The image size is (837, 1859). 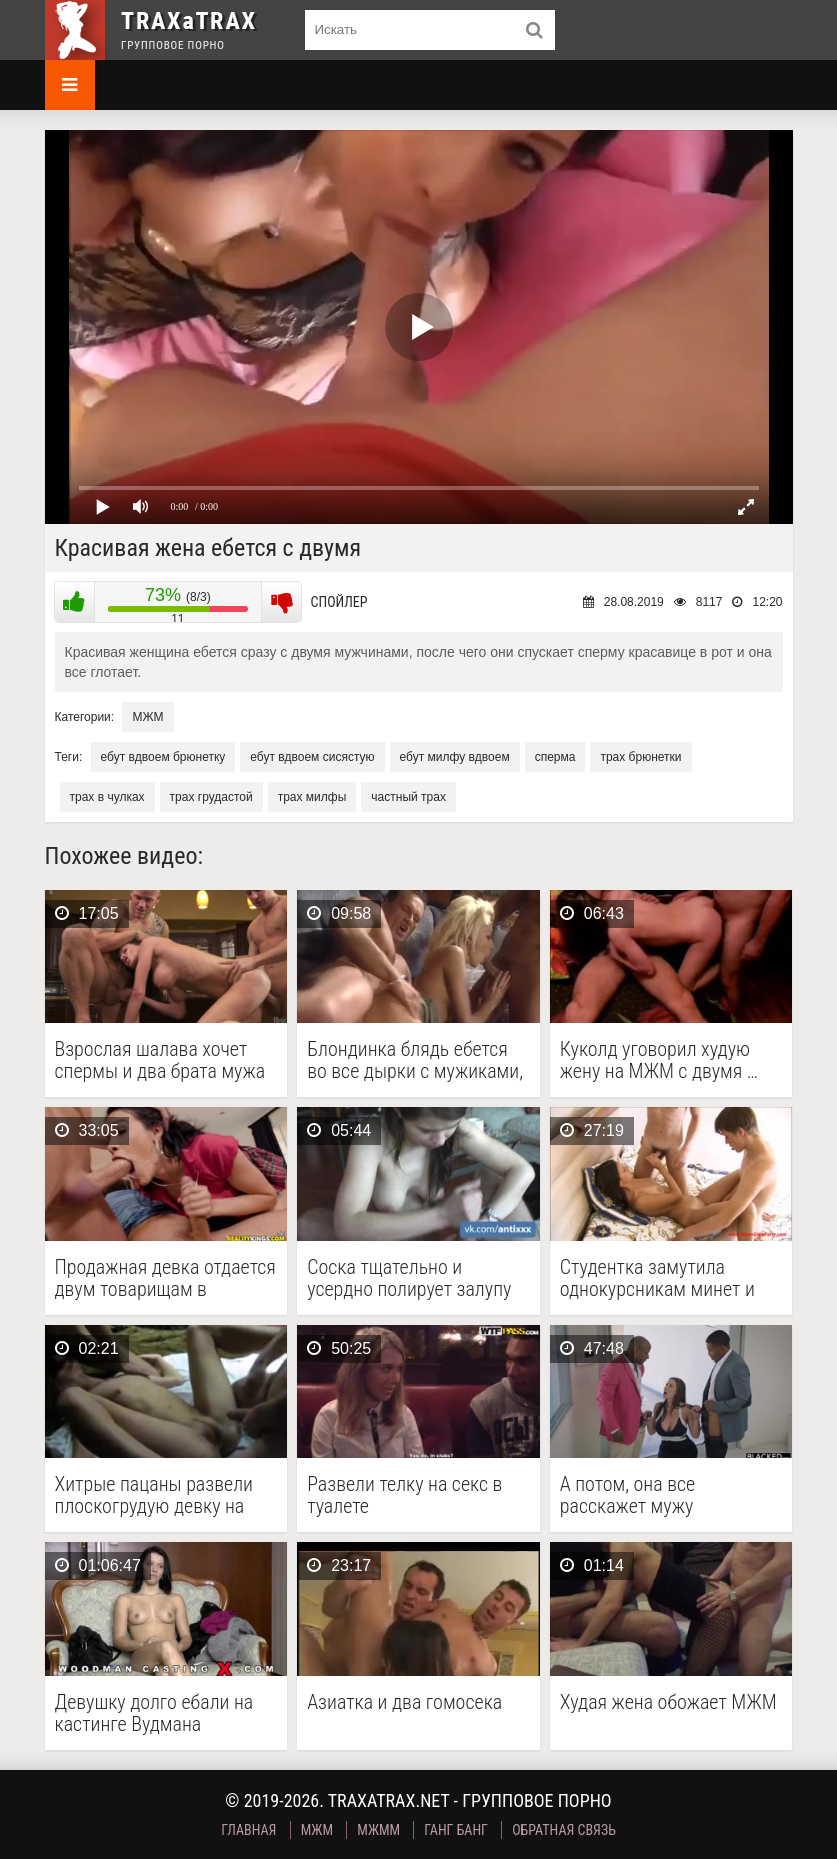 What do you see at coordinates (154, 1713) in the screenshot?
I see `Девушку долго ебали на кастинге Вудмана` at bounding box center [154, 1713].